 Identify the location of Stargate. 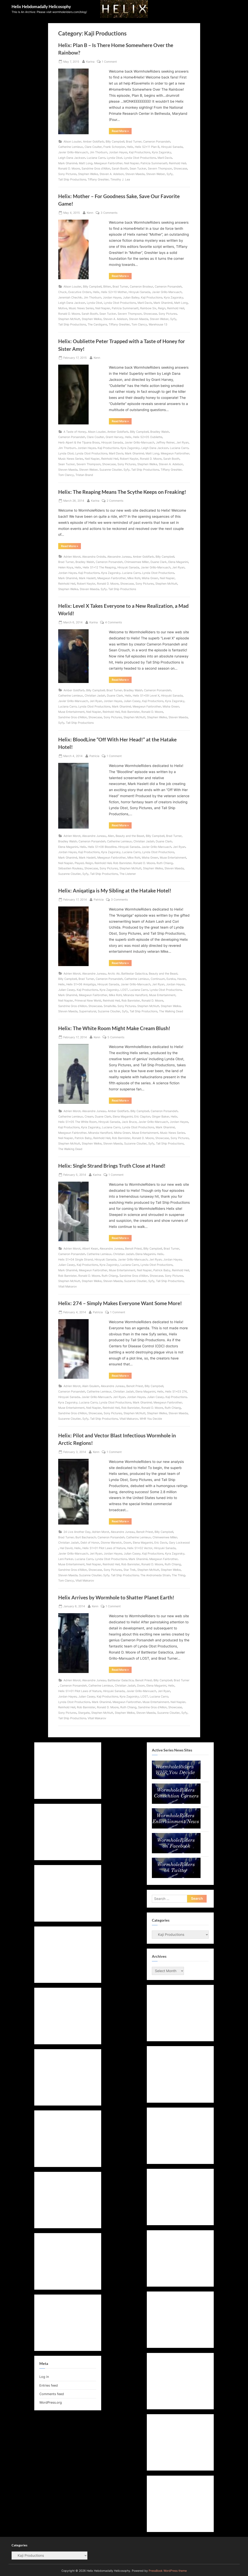
(84, 1712).